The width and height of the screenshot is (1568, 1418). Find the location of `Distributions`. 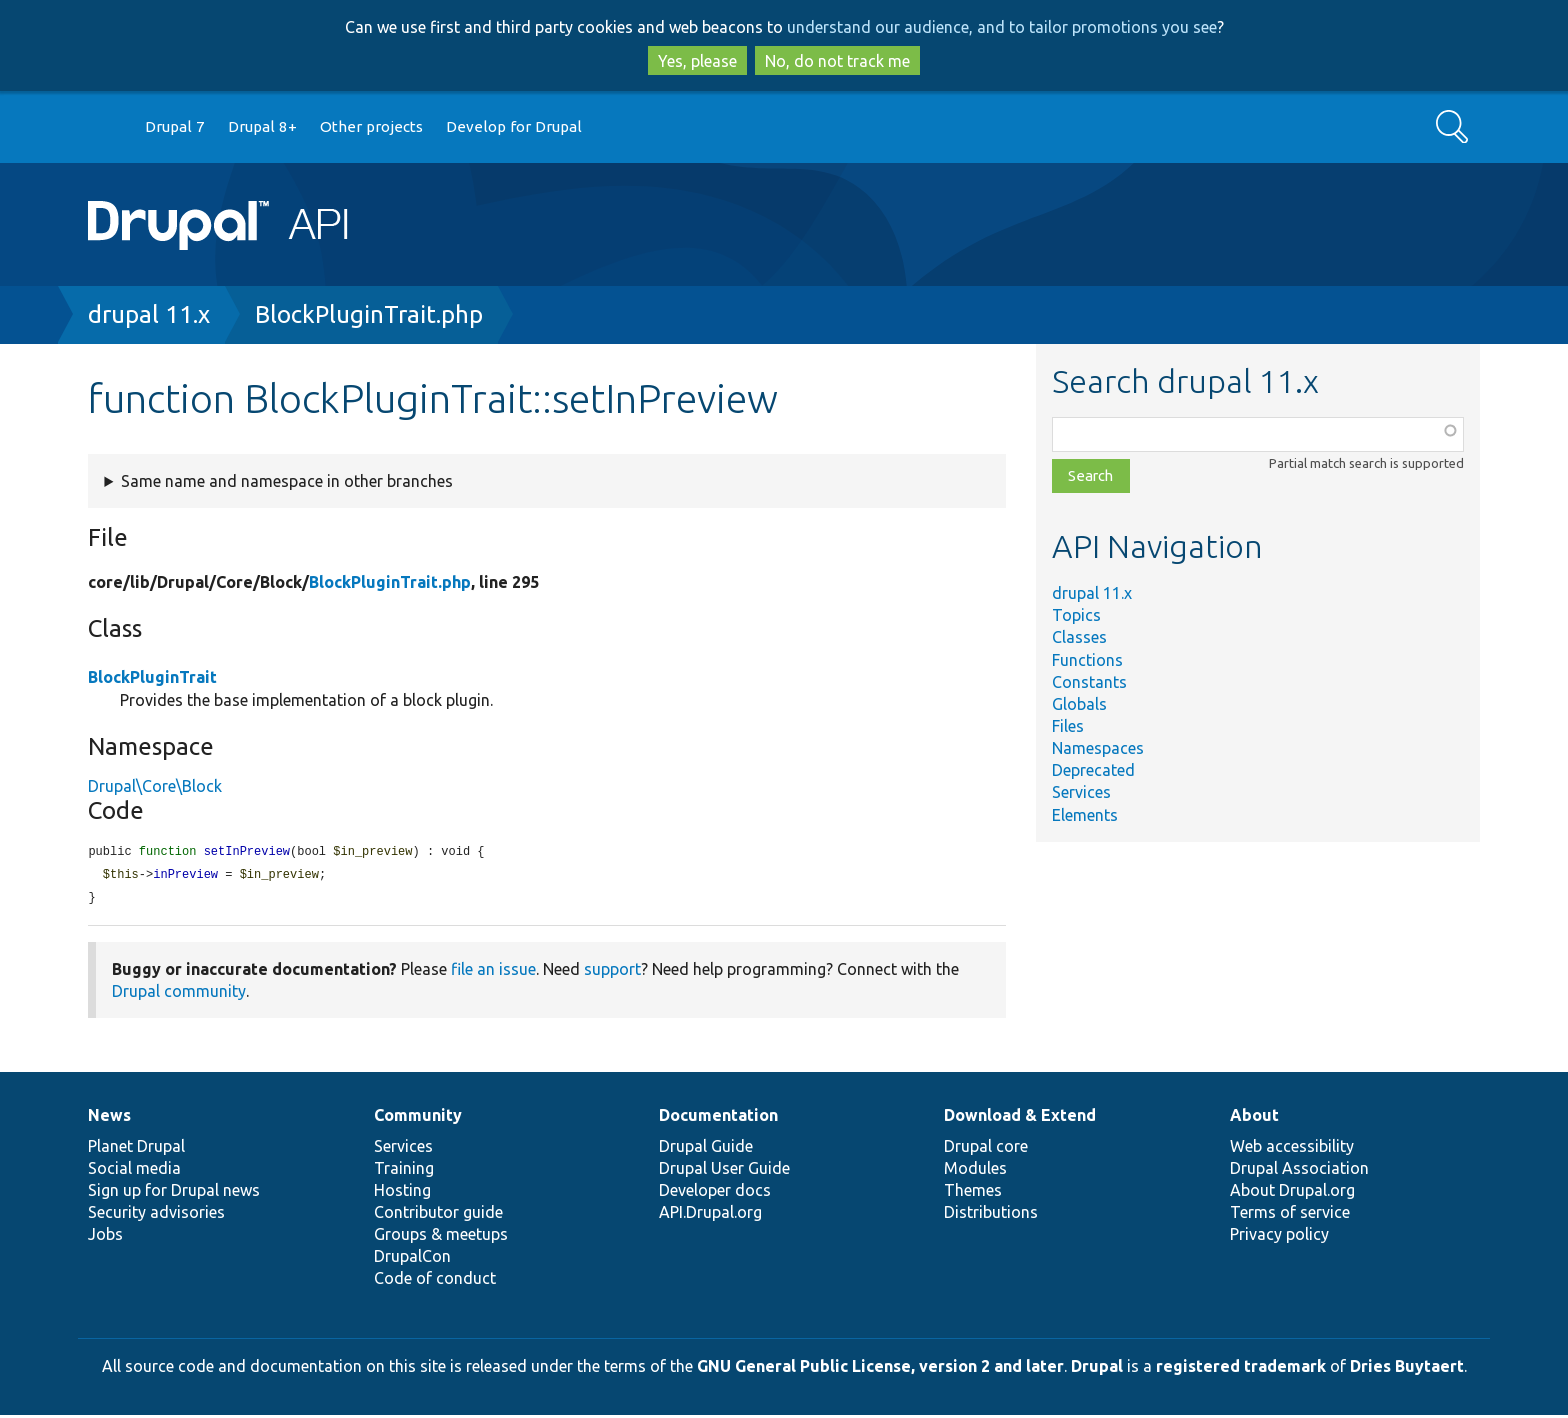

Distributions is located at coordinates (991, 1215).